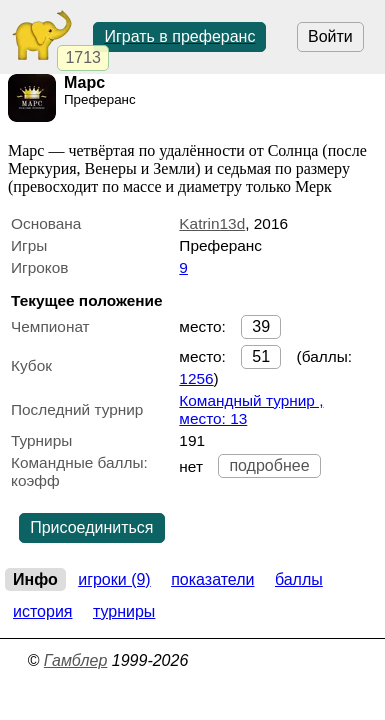 Image resolution: width=385 pixels, height=720 pixels. What do you see at coordinates (261, 326) in the screenshot?
I see `39` at bounding box center [261, 326].